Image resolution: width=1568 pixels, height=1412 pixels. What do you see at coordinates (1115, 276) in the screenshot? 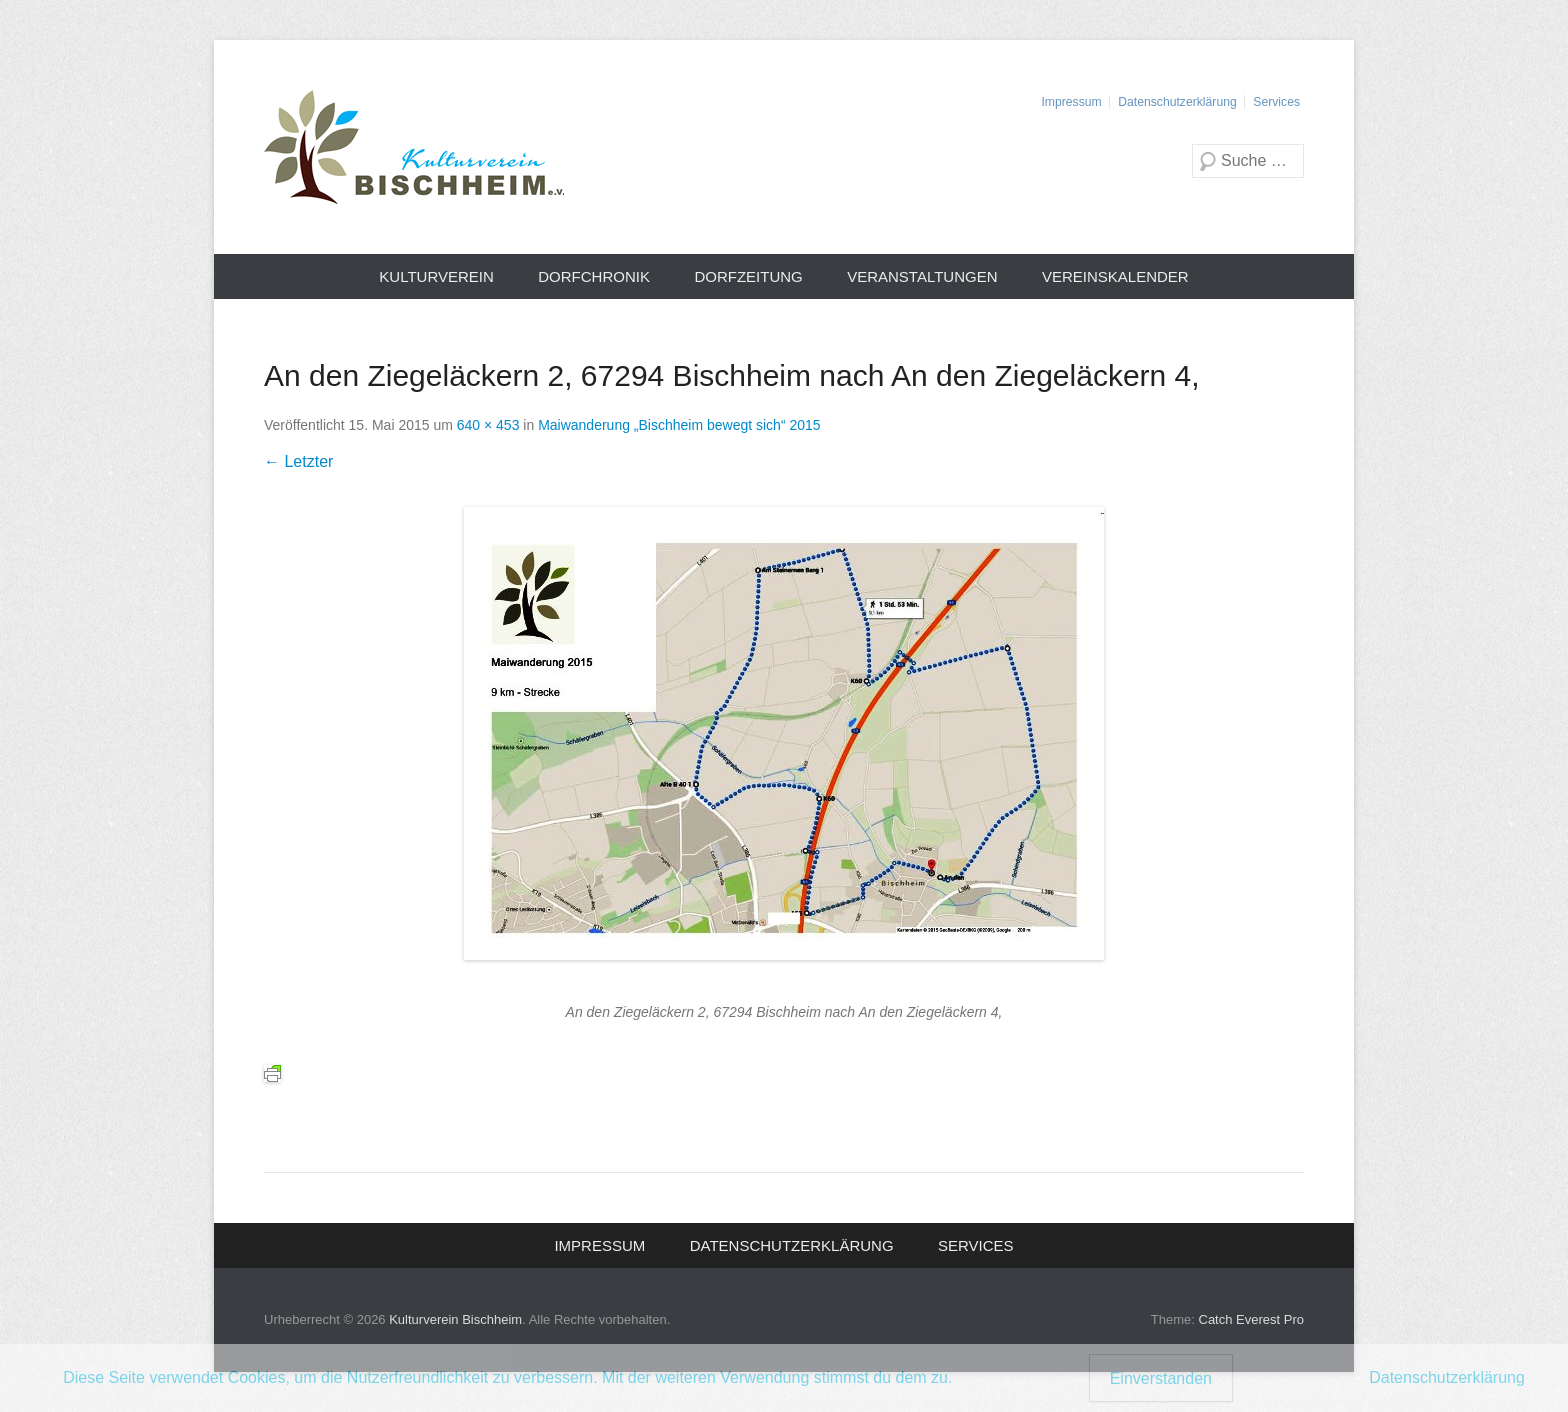
I see `Vereinskalender` at bounding box center [1115, 276].